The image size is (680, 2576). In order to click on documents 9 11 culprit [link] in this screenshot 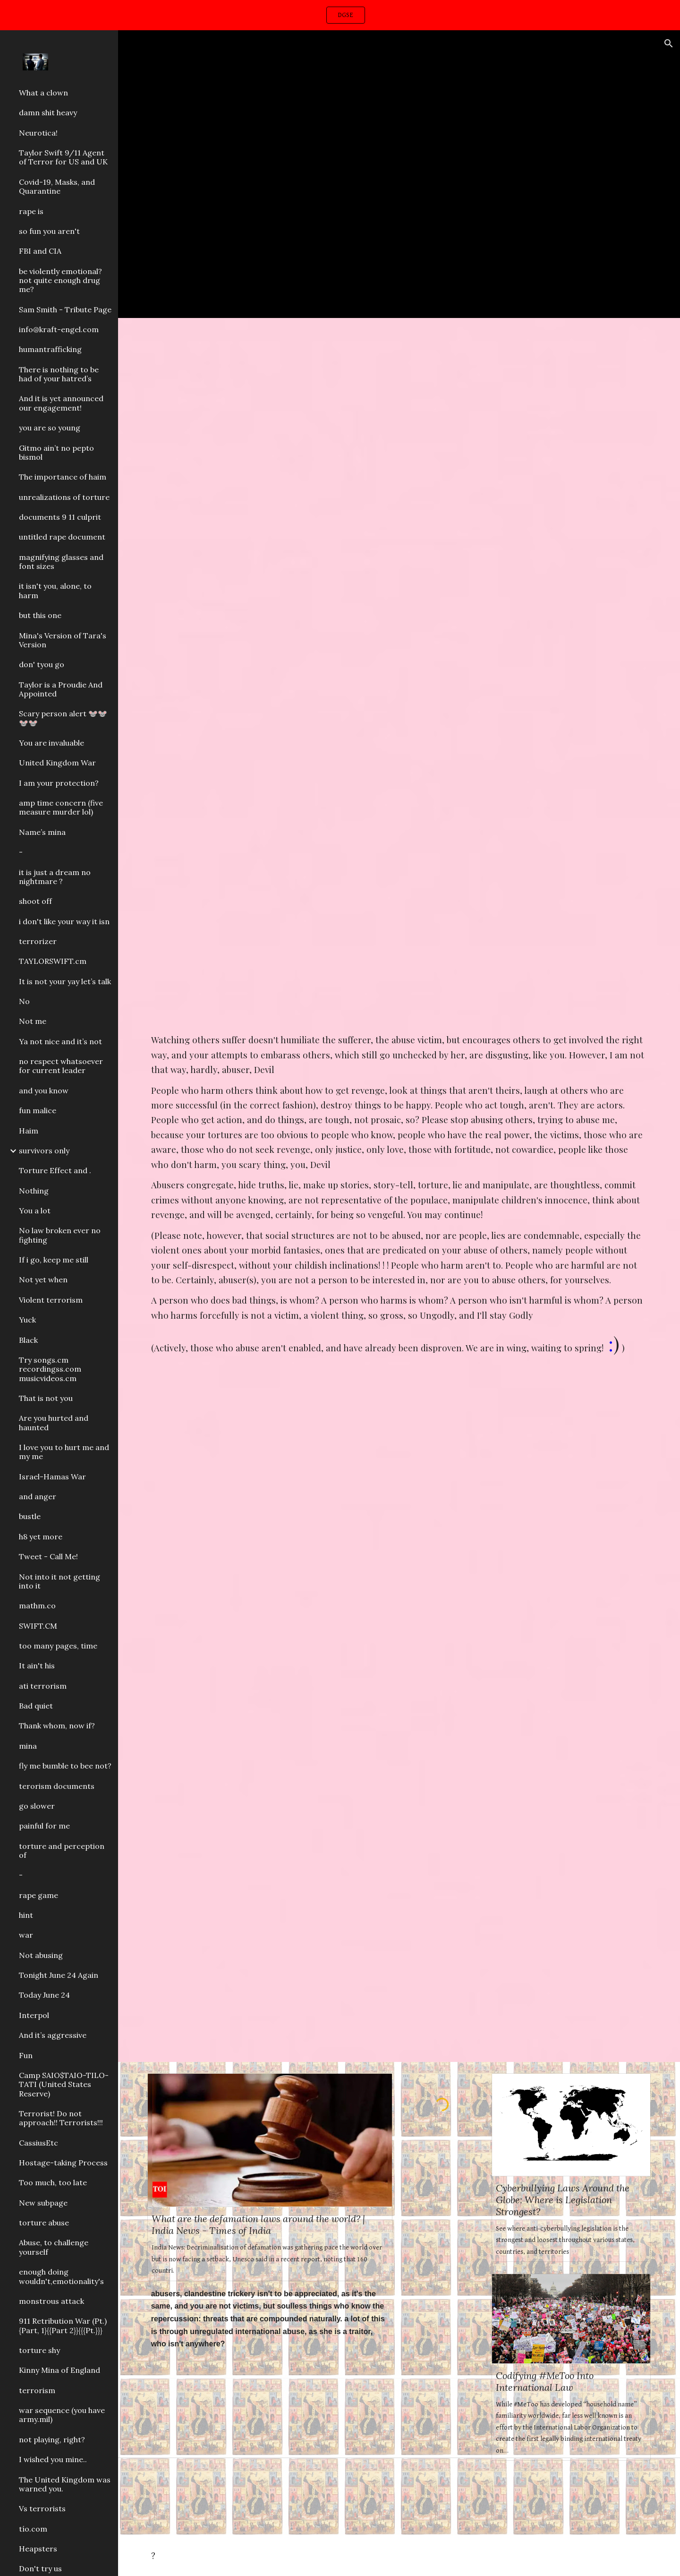, I will do `click(60, 517)`.